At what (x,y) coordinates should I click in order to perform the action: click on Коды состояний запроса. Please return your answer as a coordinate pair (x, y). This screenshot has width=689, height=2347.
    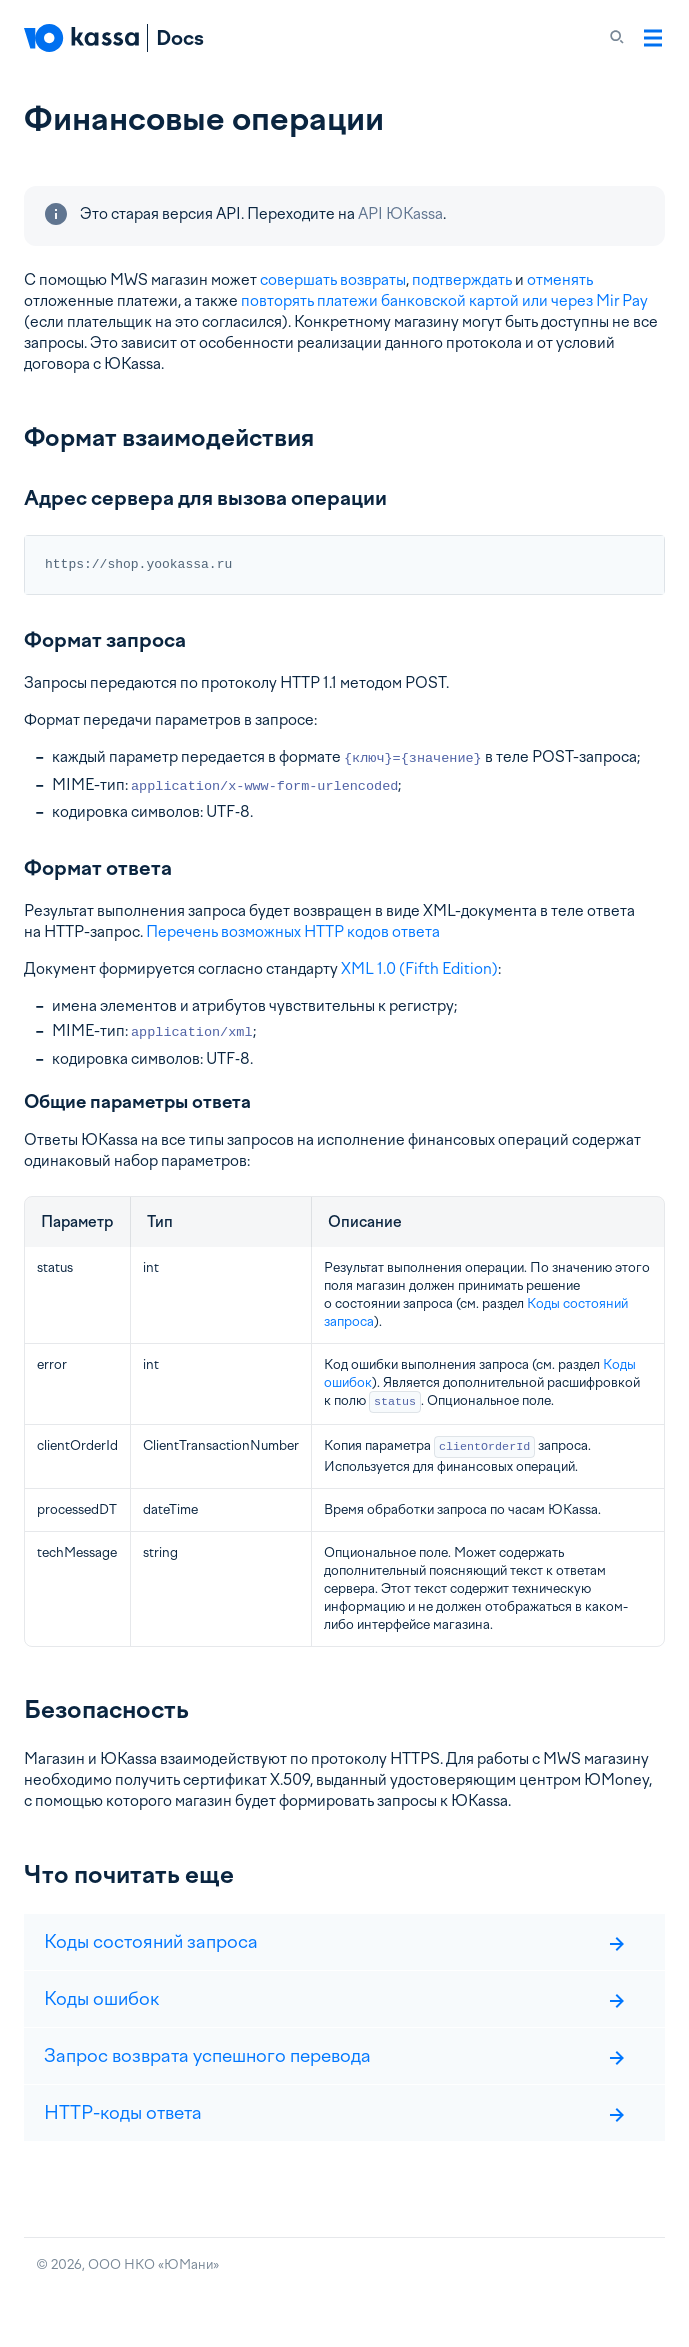
    Looking at the image, I should click on (334, 1941).